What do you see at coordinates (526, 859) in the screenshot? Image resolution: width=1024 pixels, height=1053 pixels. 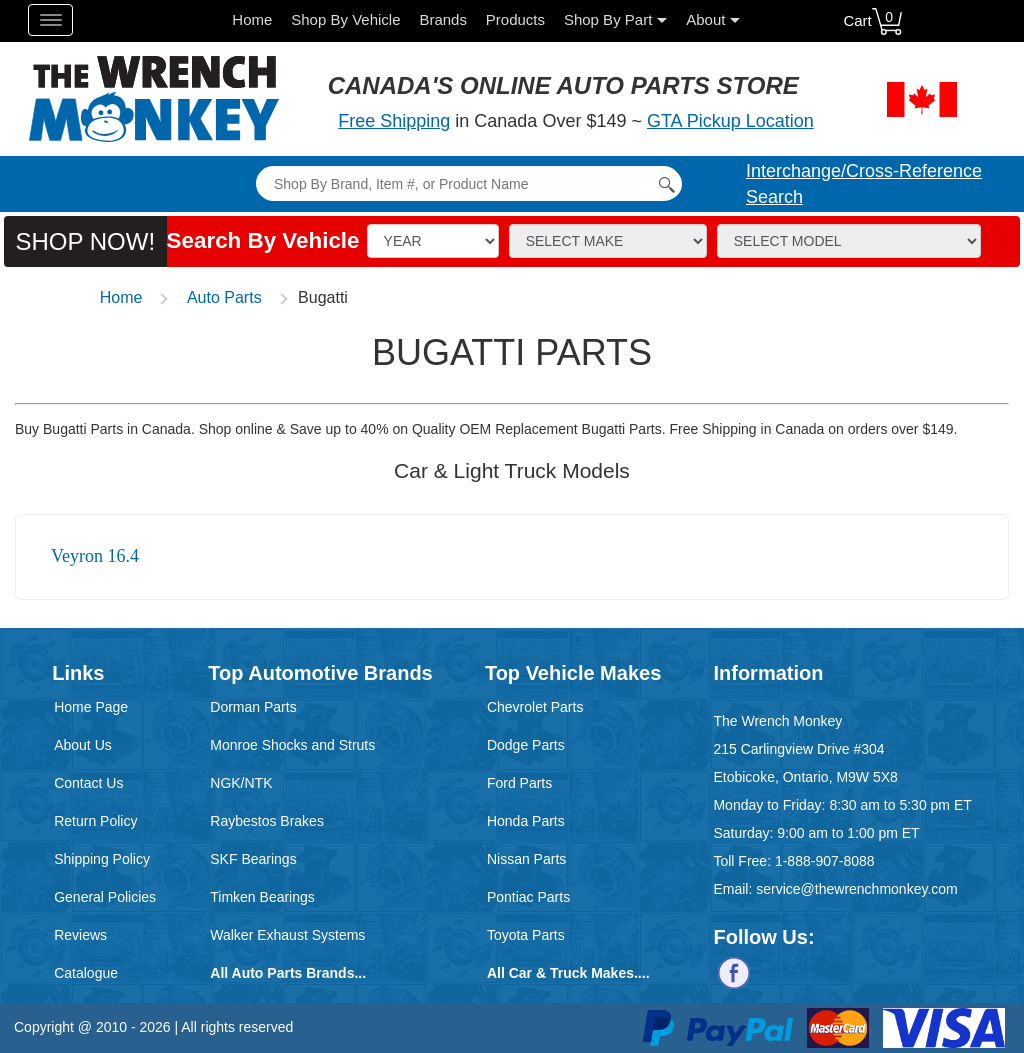 I see `Nissan Parts` at bounding box center [526, 859].